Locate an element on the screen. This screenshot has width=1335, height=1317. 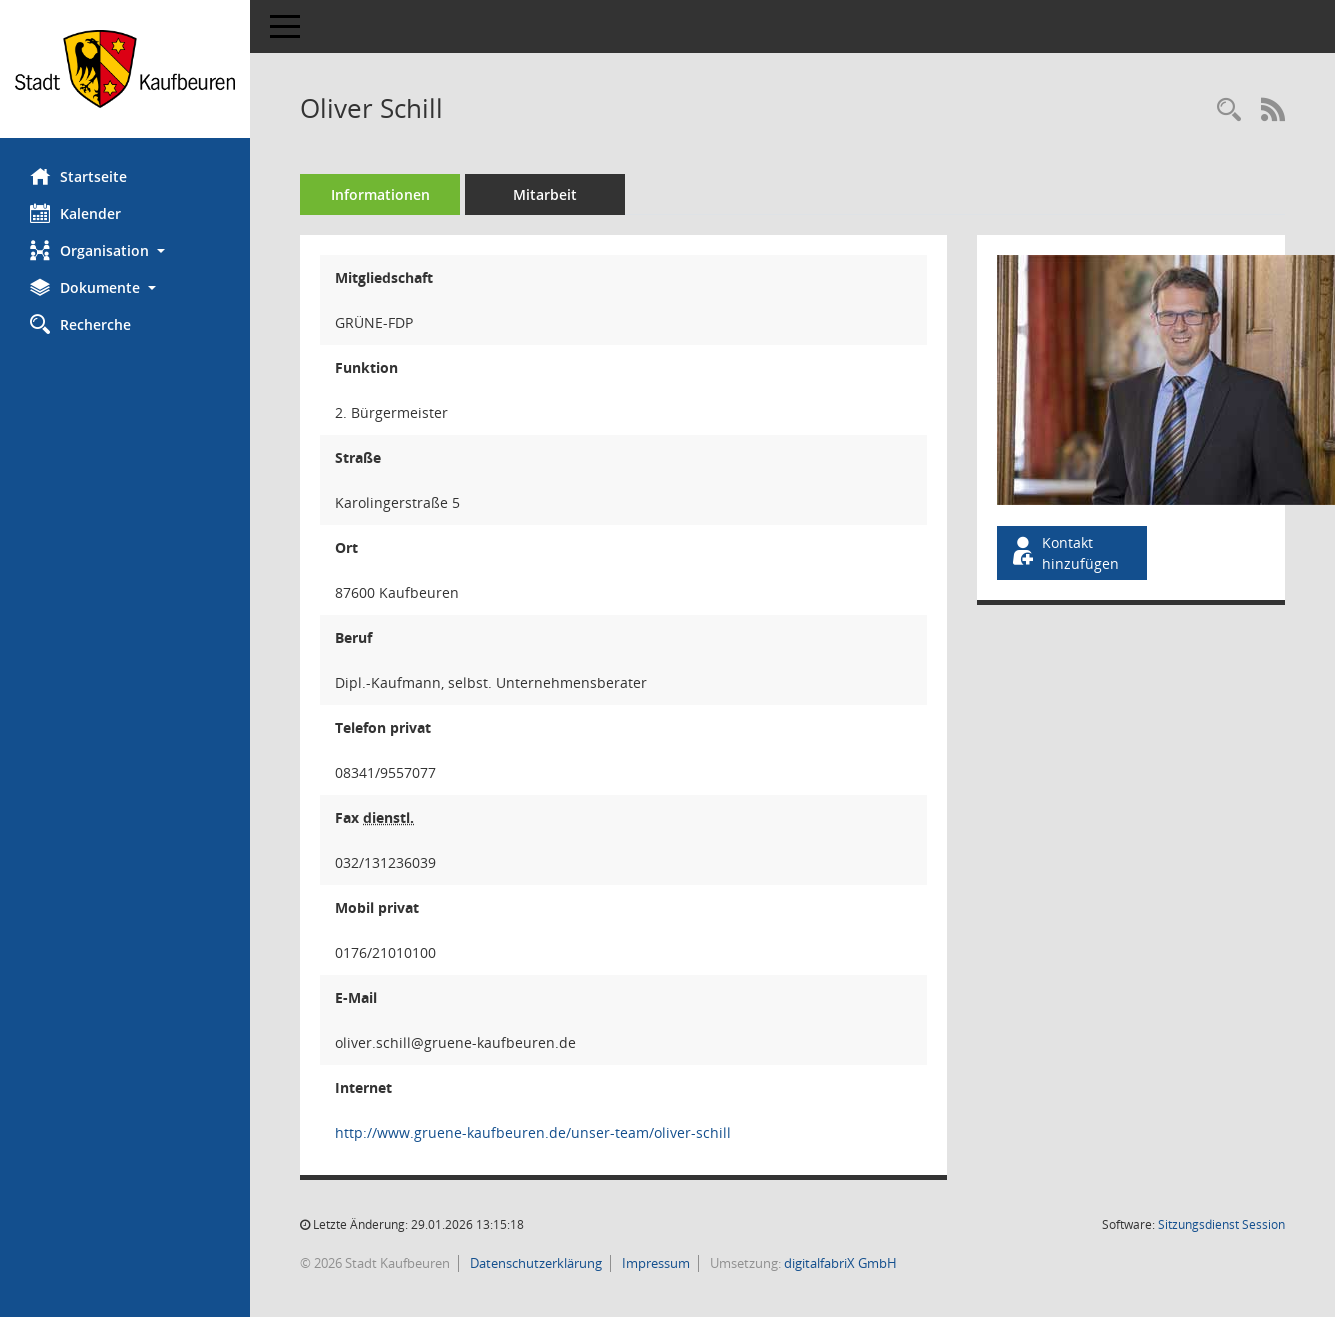
[Recherche anzeigen] is located at coordinates (1229, 110).